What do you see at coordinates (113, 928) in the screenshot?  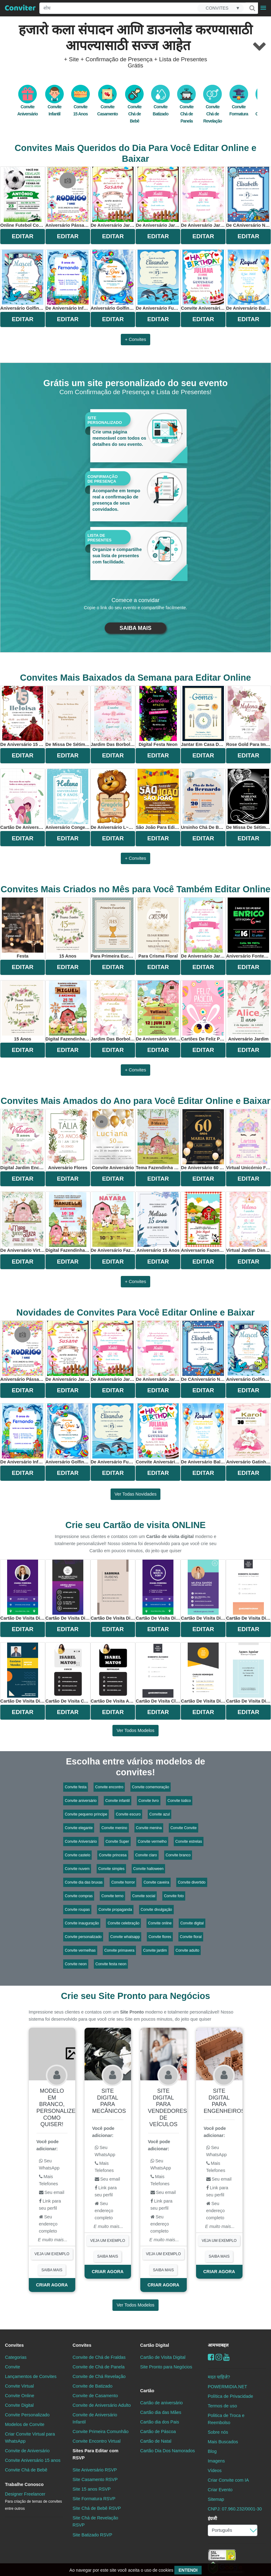 I see `Para Primeira Eucaristia` at bounding box center [113, 928].